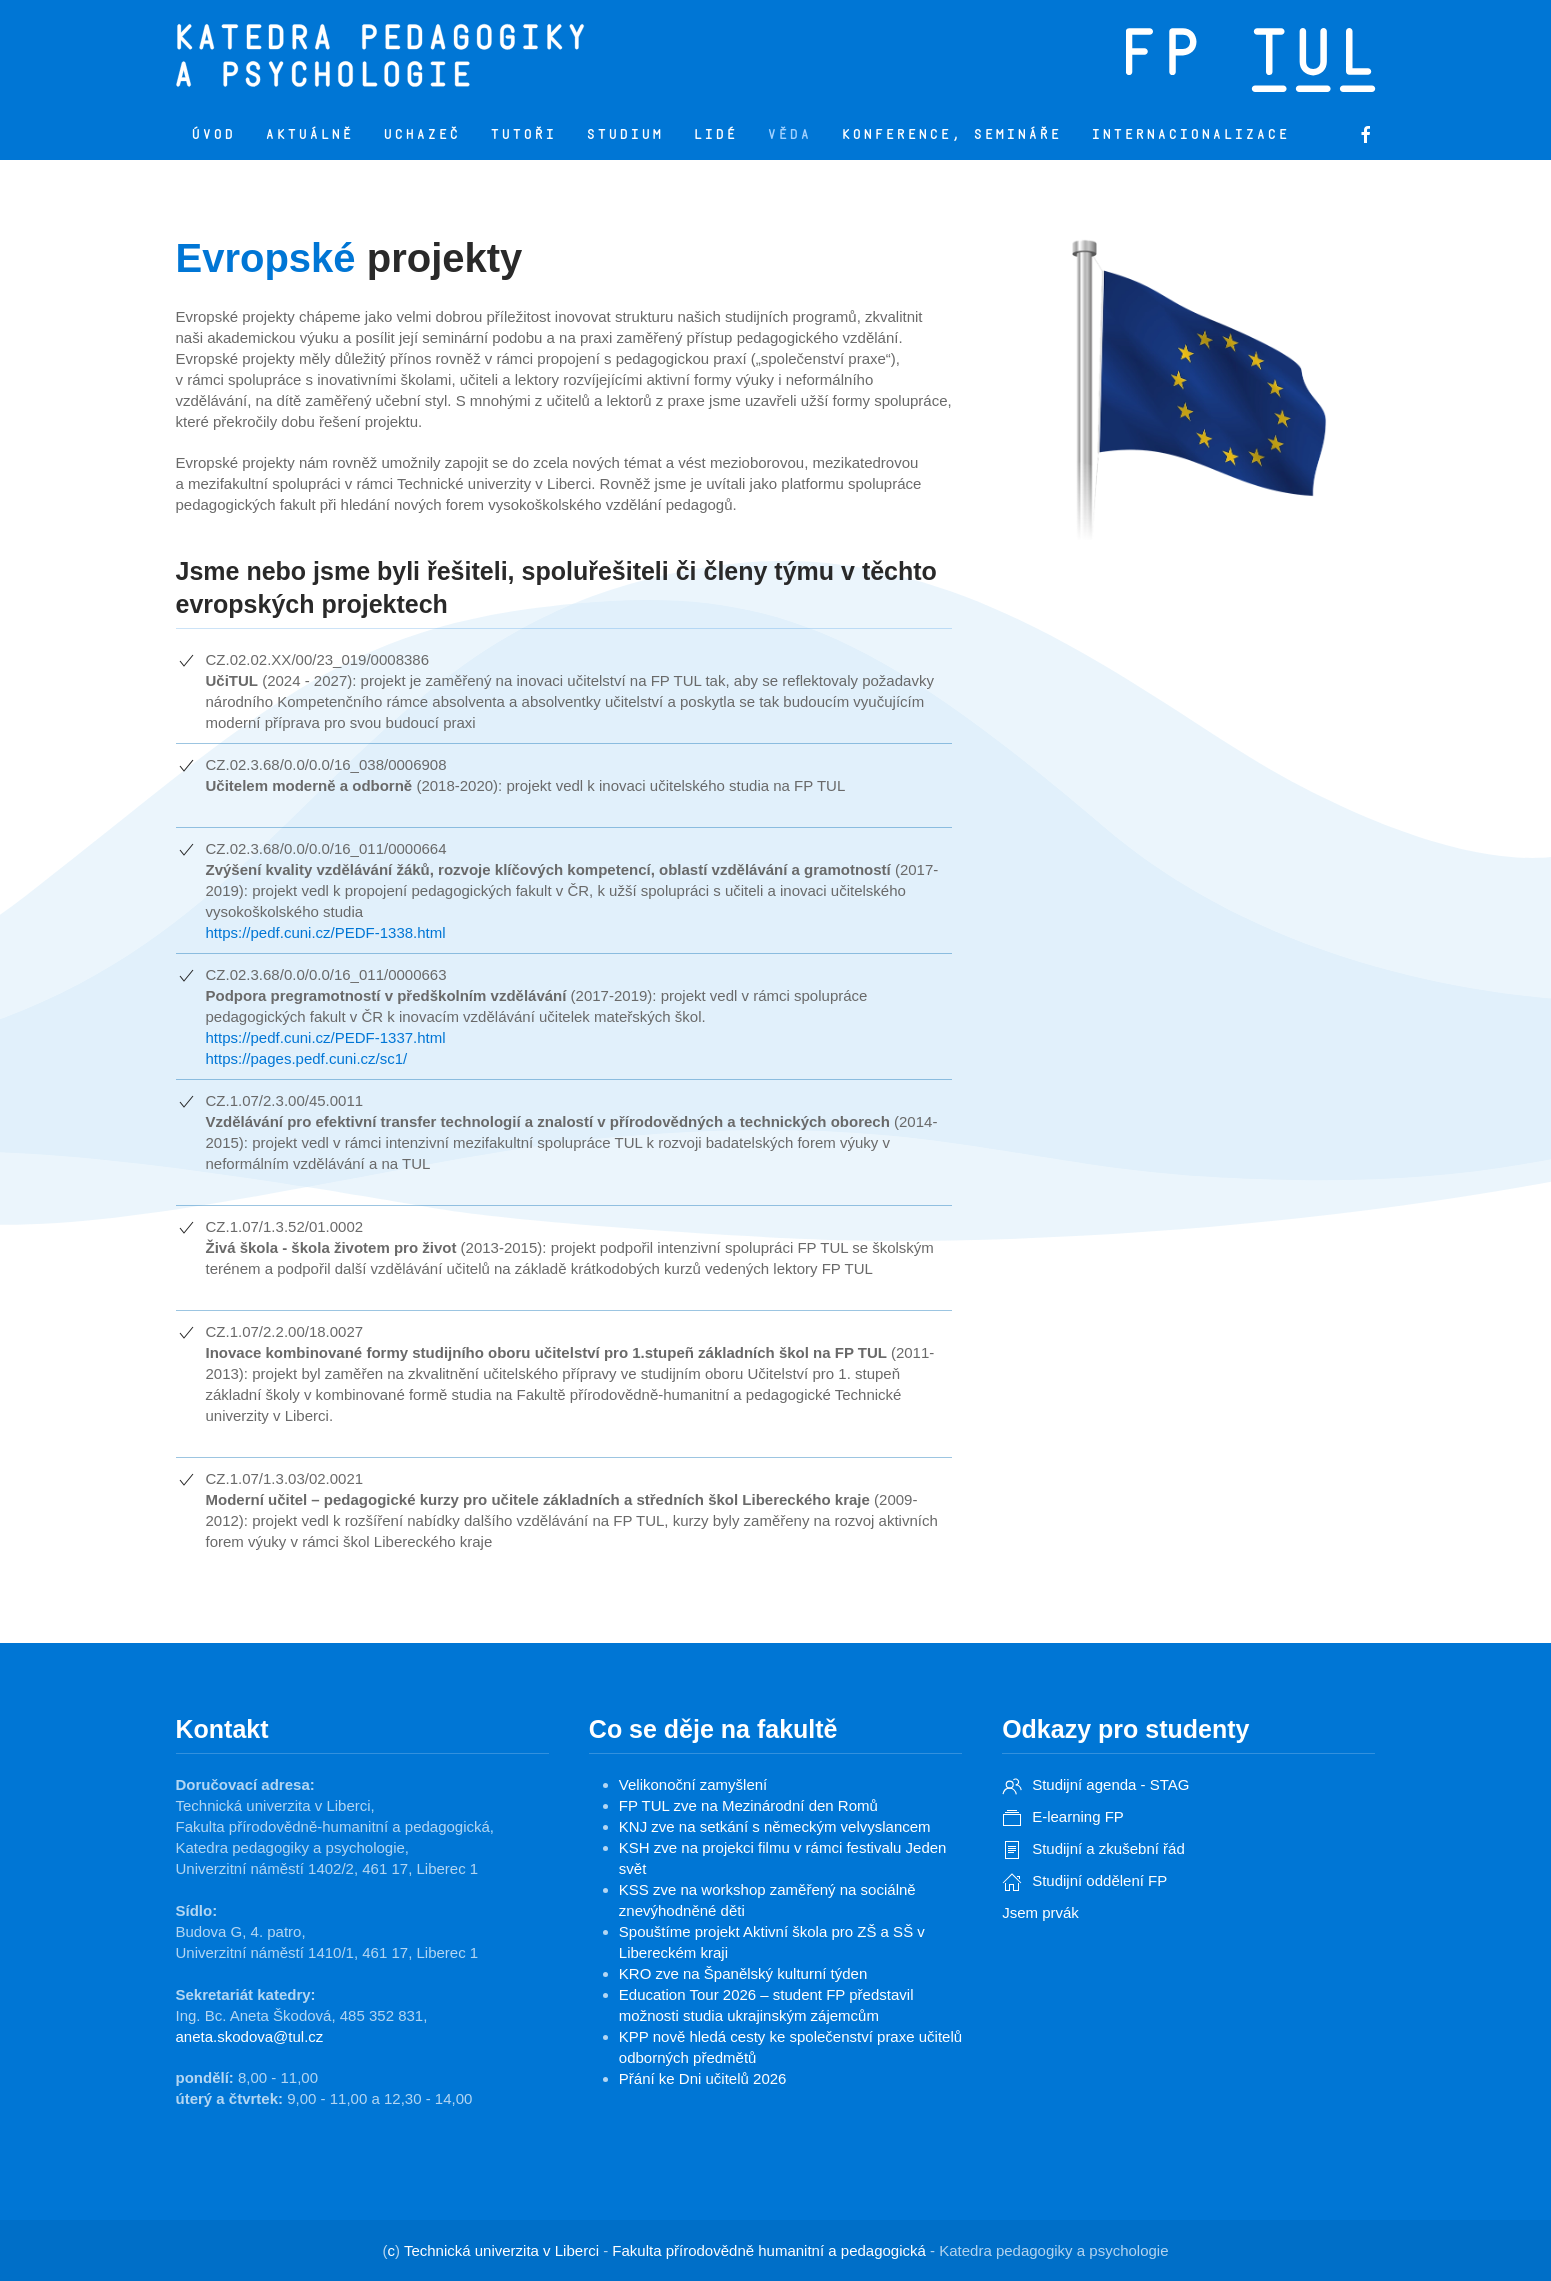 Image resolution: width=1551 pixels, height=2281 pixels. What do you see at coordinates (769, 2250) in the screenshot?
I see `Fakulta přírodovědně humanitní a pedagogická` at bounding box center [769, 2250].